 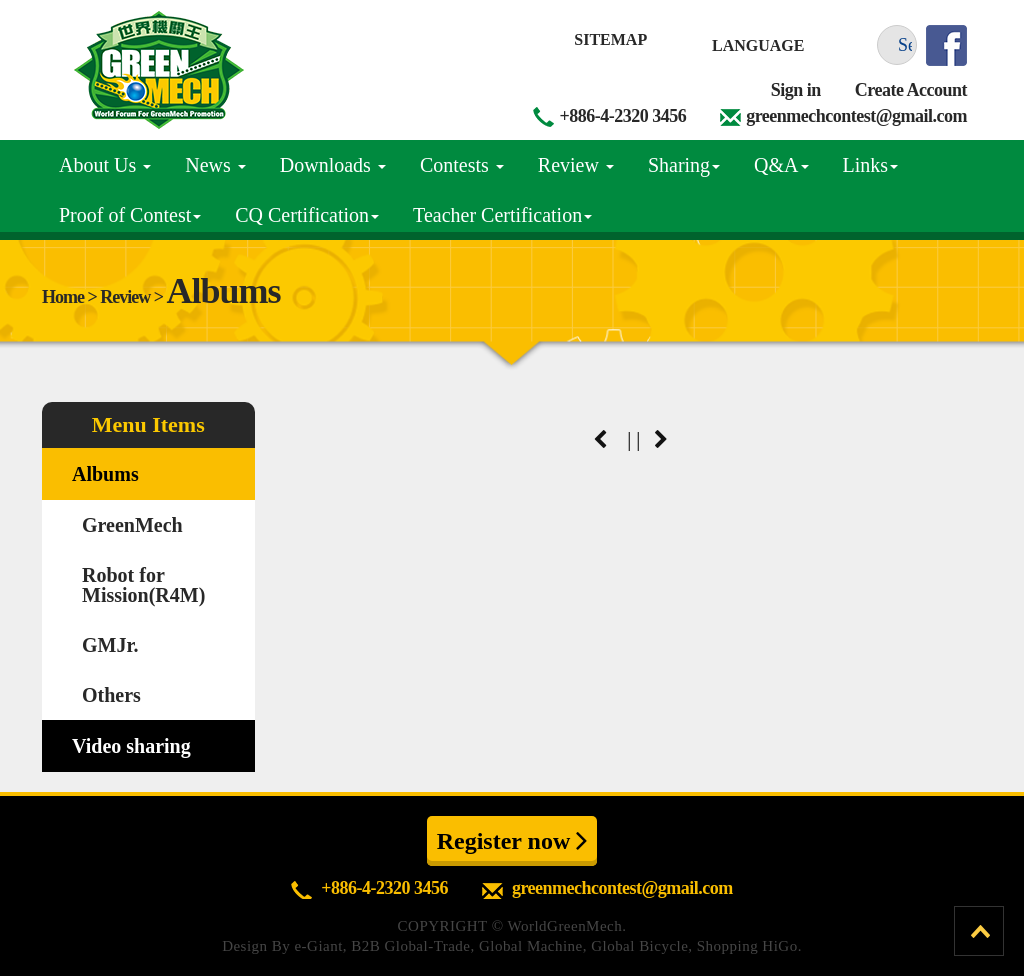 What do you see at coordinates (747, 946) in the screenshot?
I see `Shopping HiGo` at bounding box center [747, 946].